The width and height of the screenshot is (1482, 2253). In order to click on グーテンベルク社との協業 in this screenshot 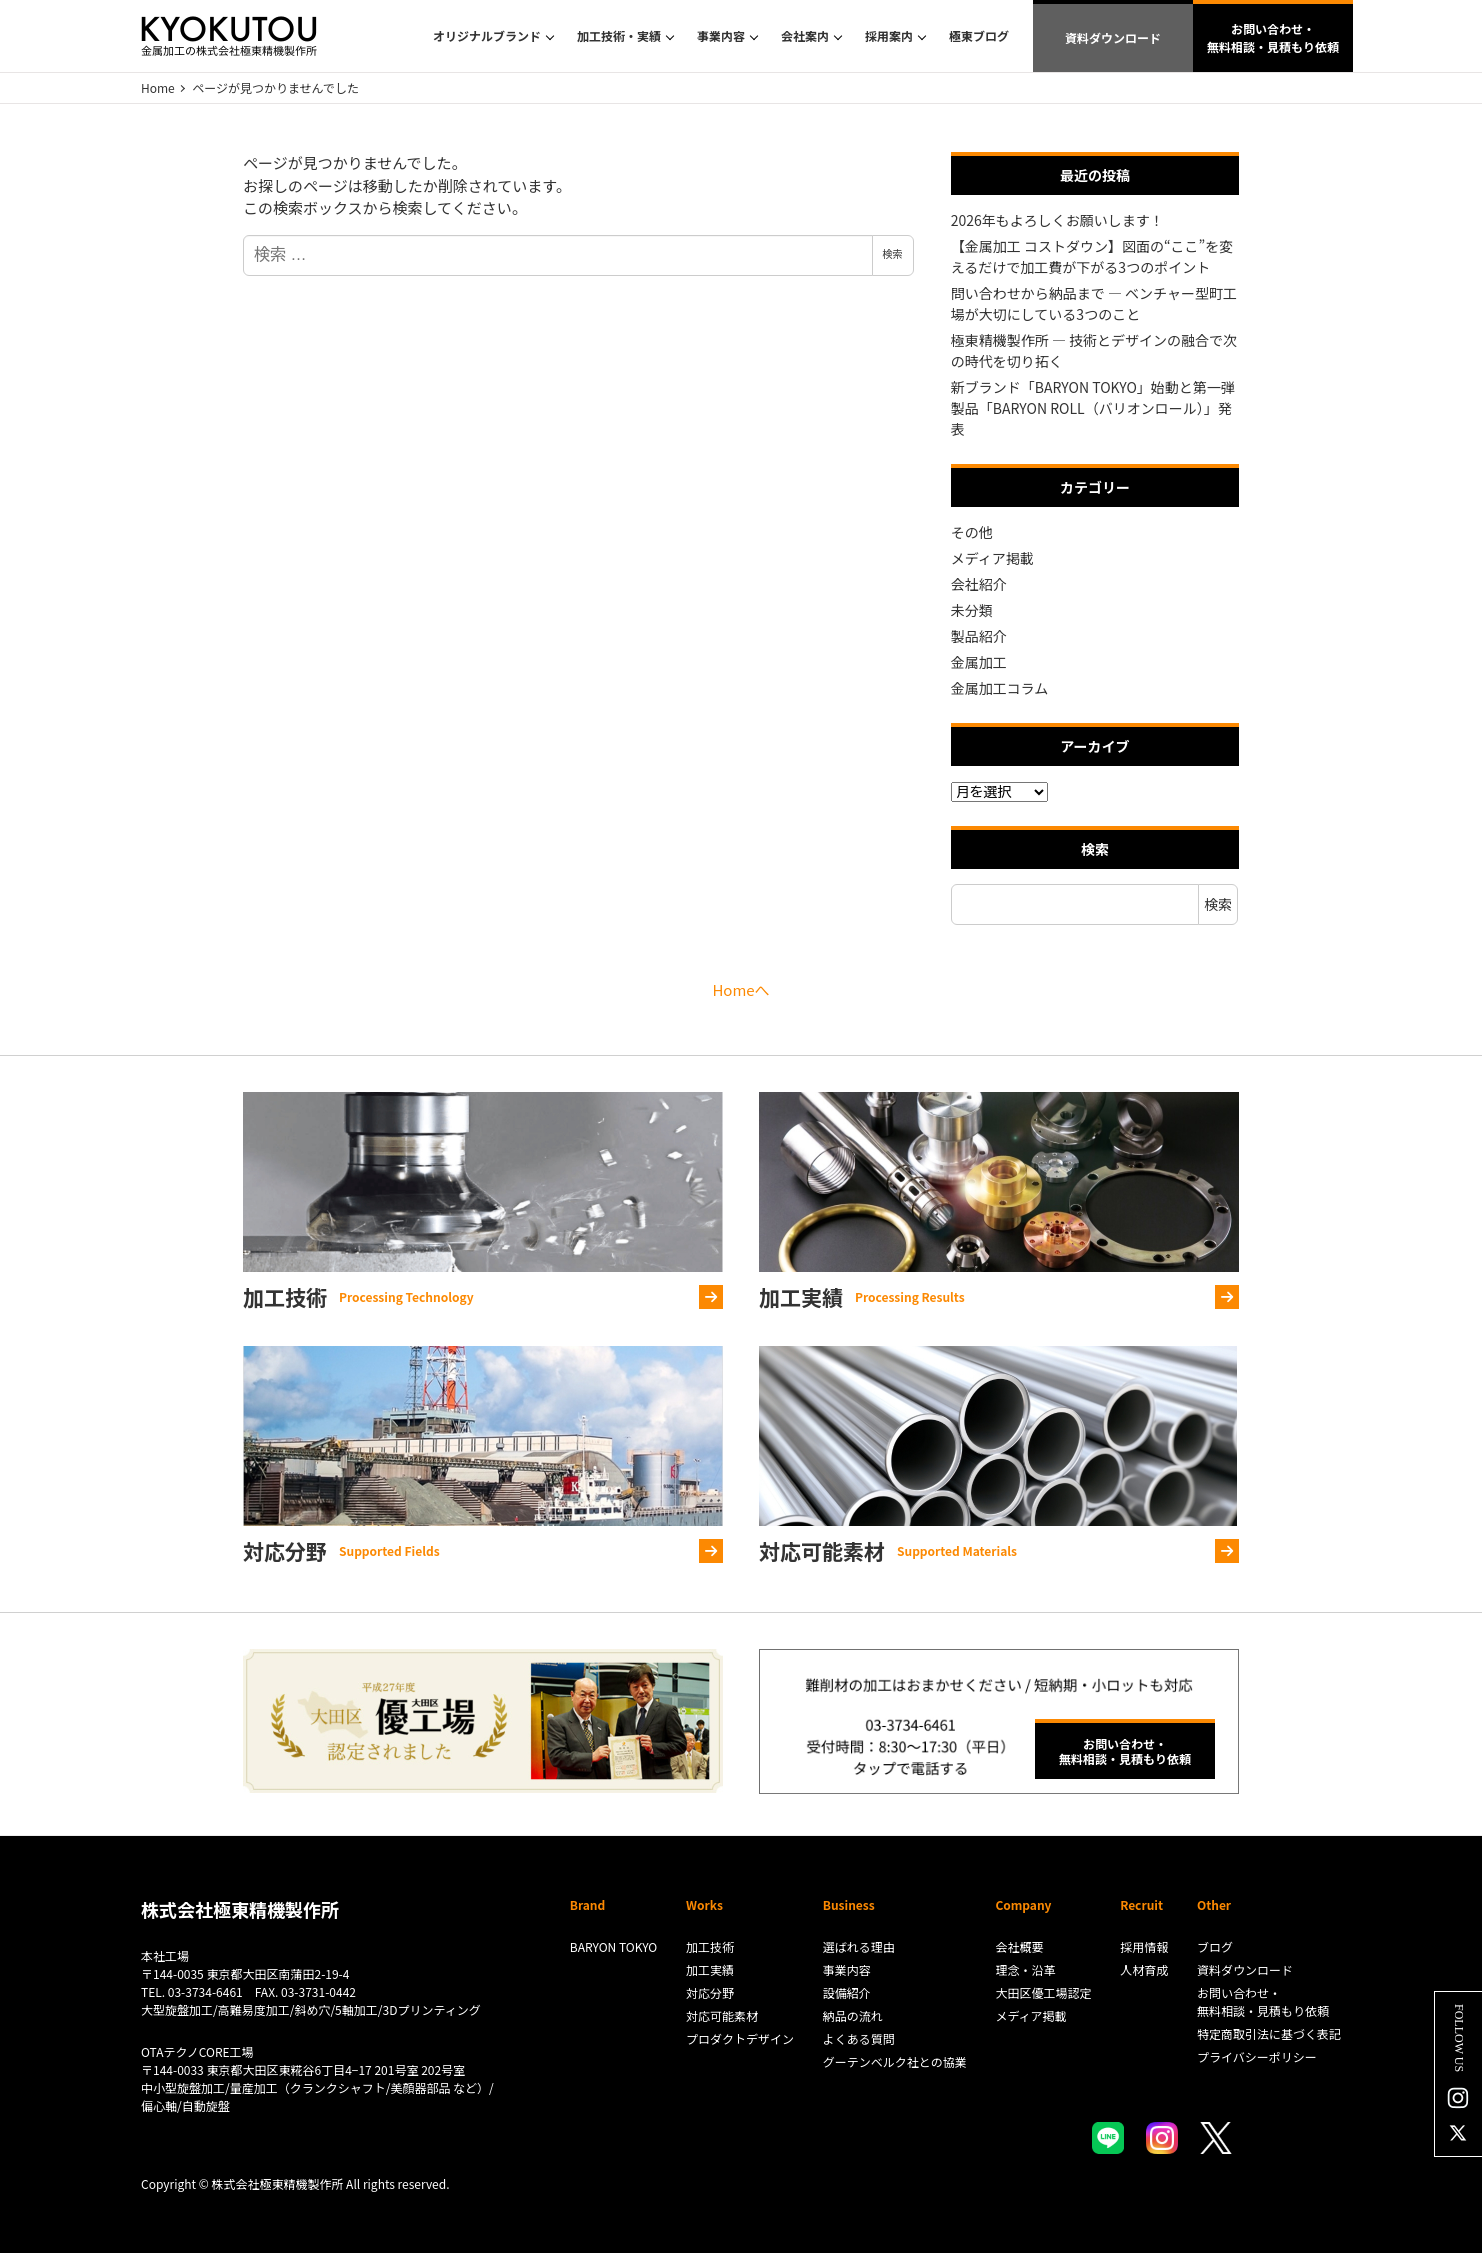, I will do `click(895, 2061)`.